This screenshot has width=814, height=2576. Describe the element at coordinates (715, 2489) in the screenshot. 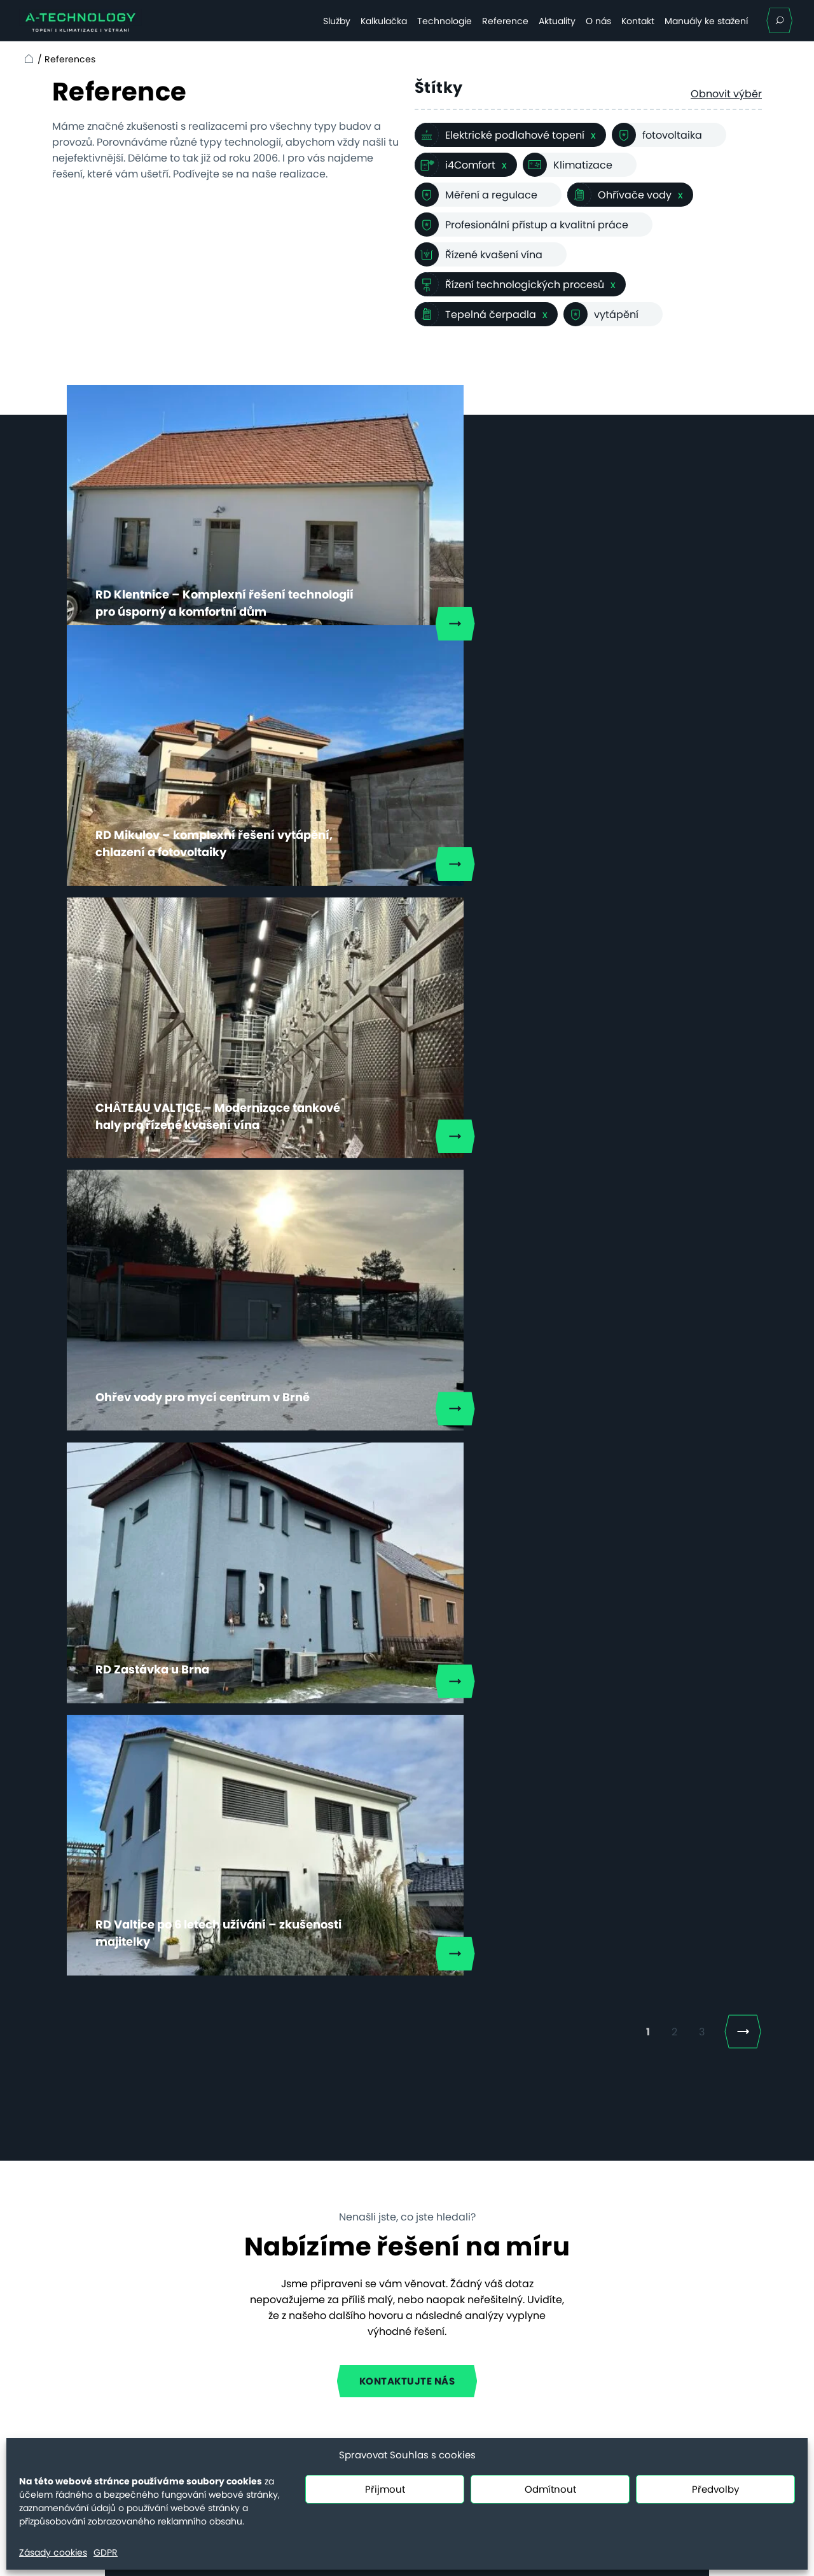

I see `Předvolby` at that location.